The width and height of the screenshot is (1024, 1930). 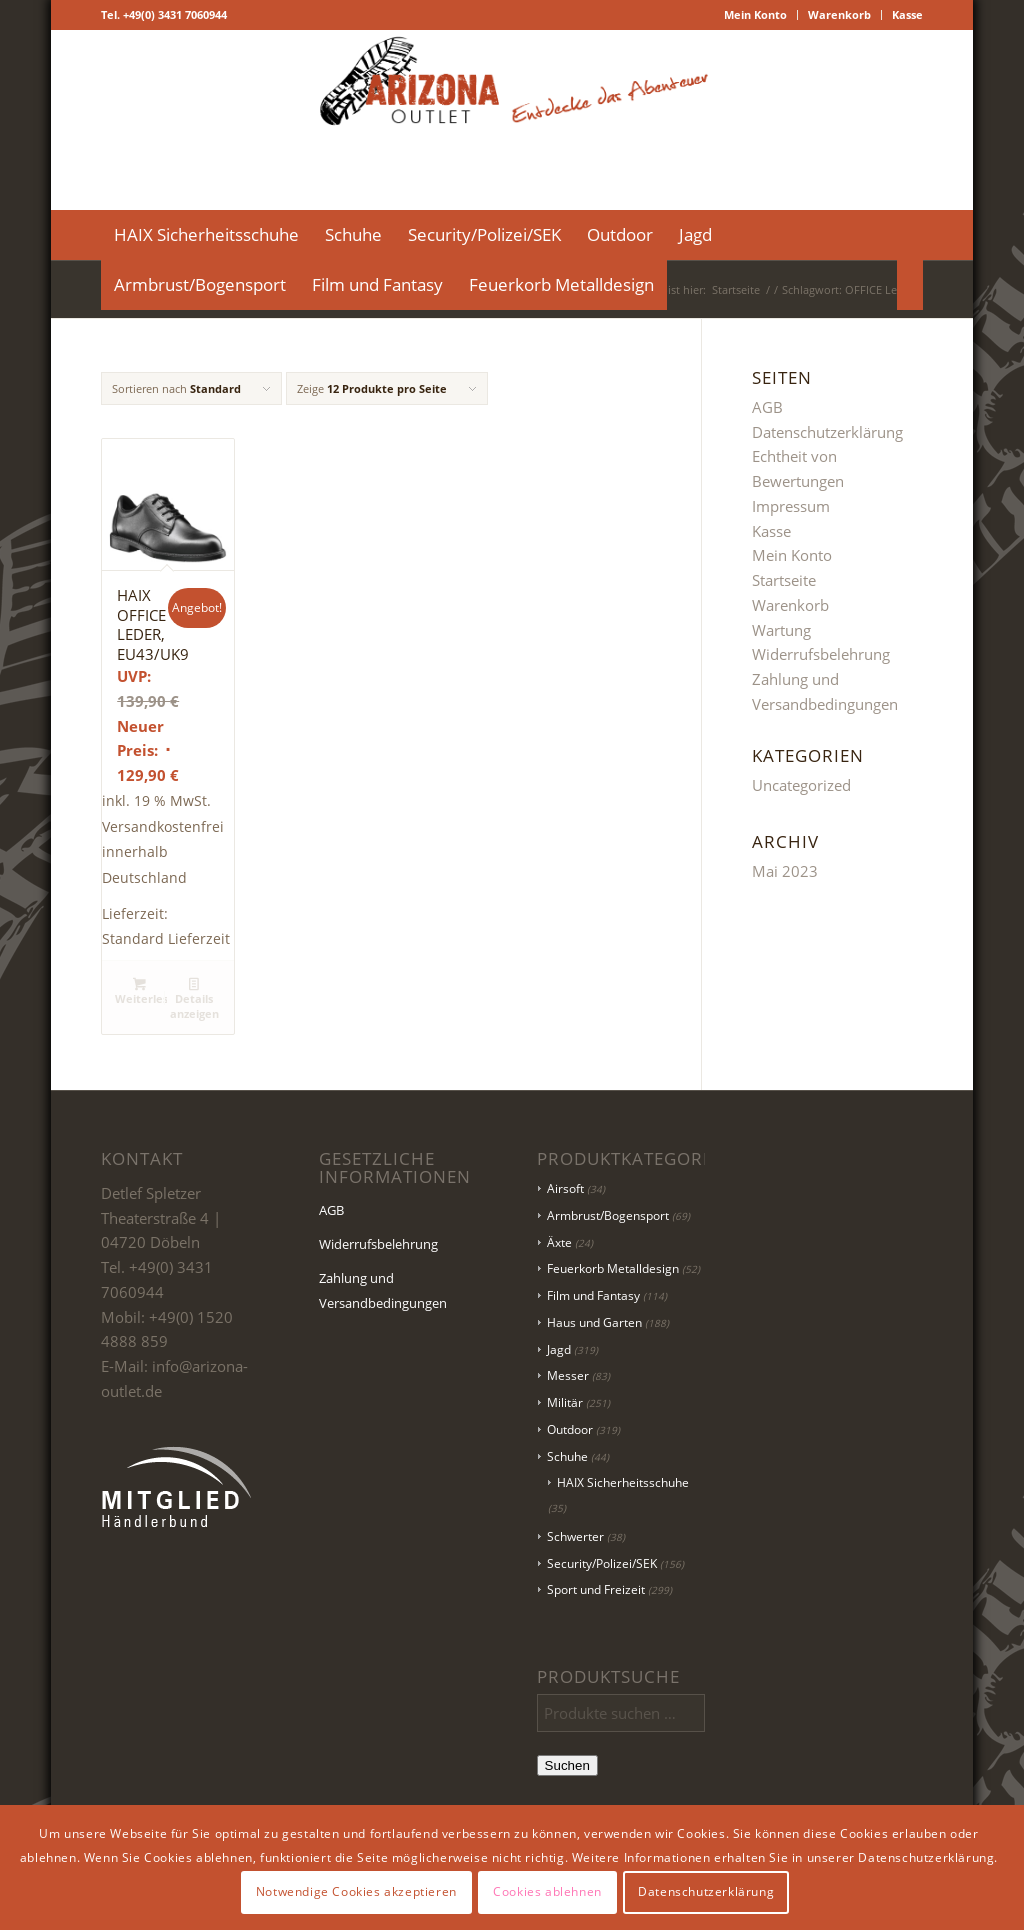 What do you see at coordinates (194, 998) in the screenshot?
I see `Details anzeigen` at bounding box center [194, 998].